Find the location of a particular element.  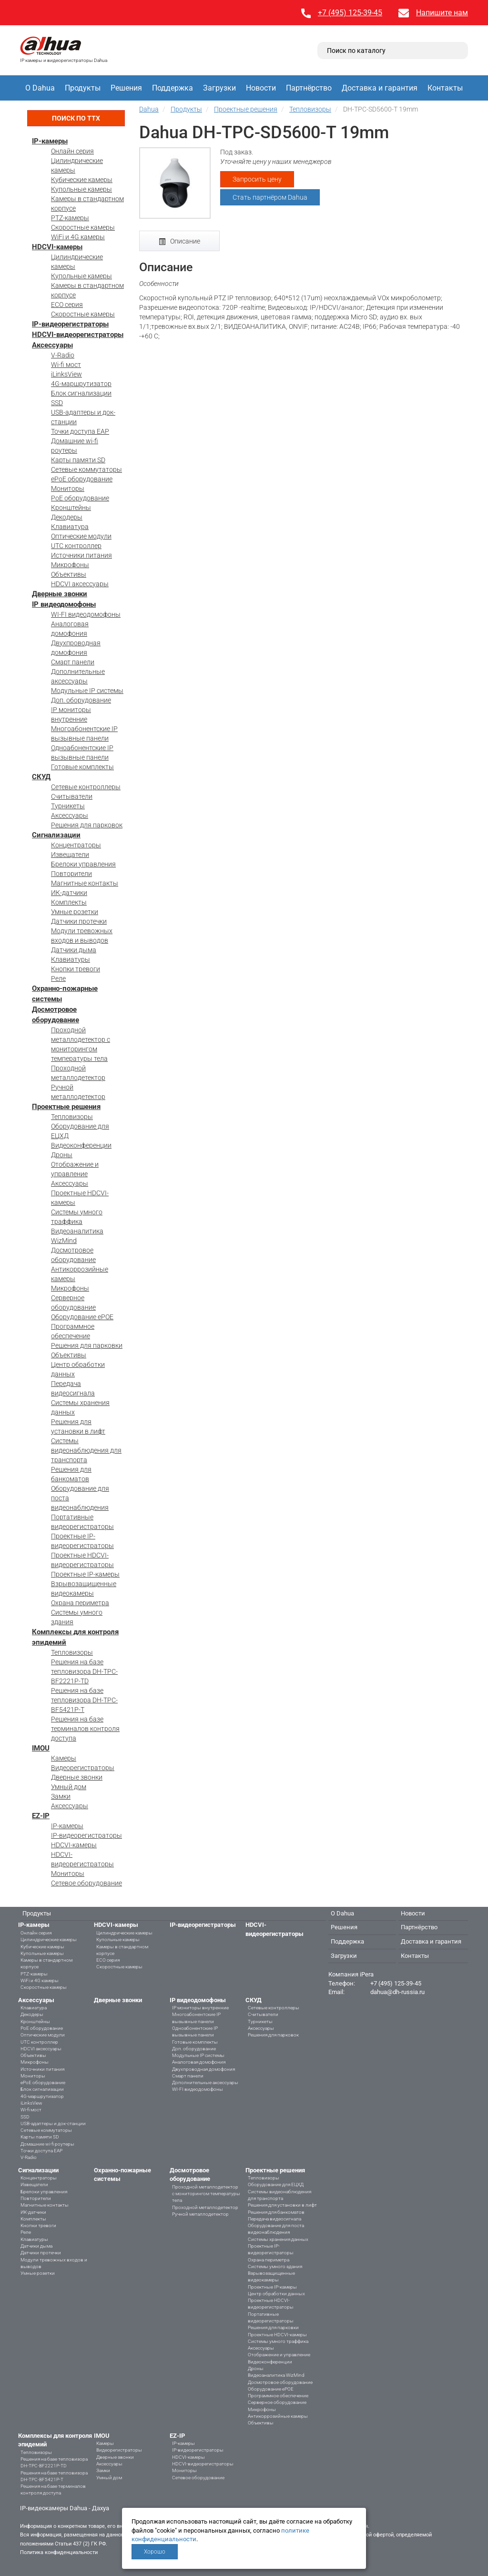

Стать партнёром Dahua is located at coordinates (270, 197).